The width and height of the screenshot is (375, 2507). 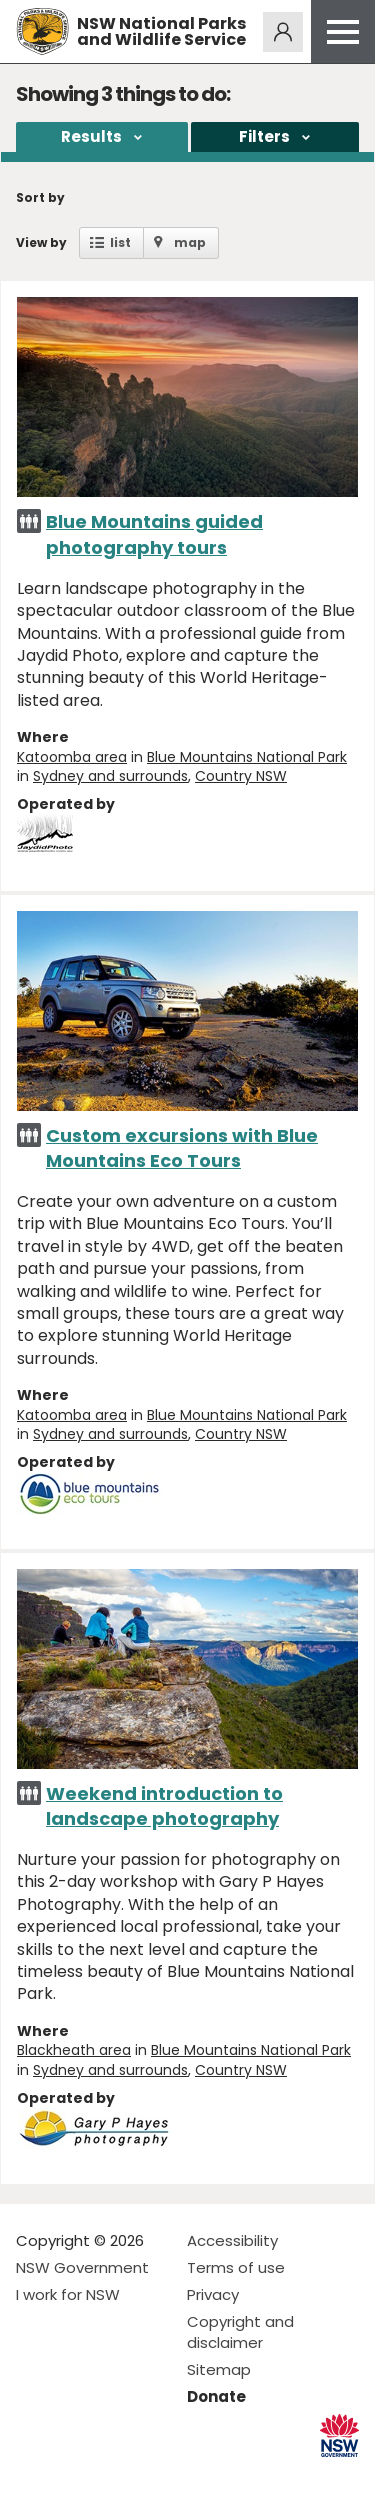 What do you see at coordinates (68, 2294) in the screenshot?
I see `I work for NSW` at bounding box center [68, 2294].